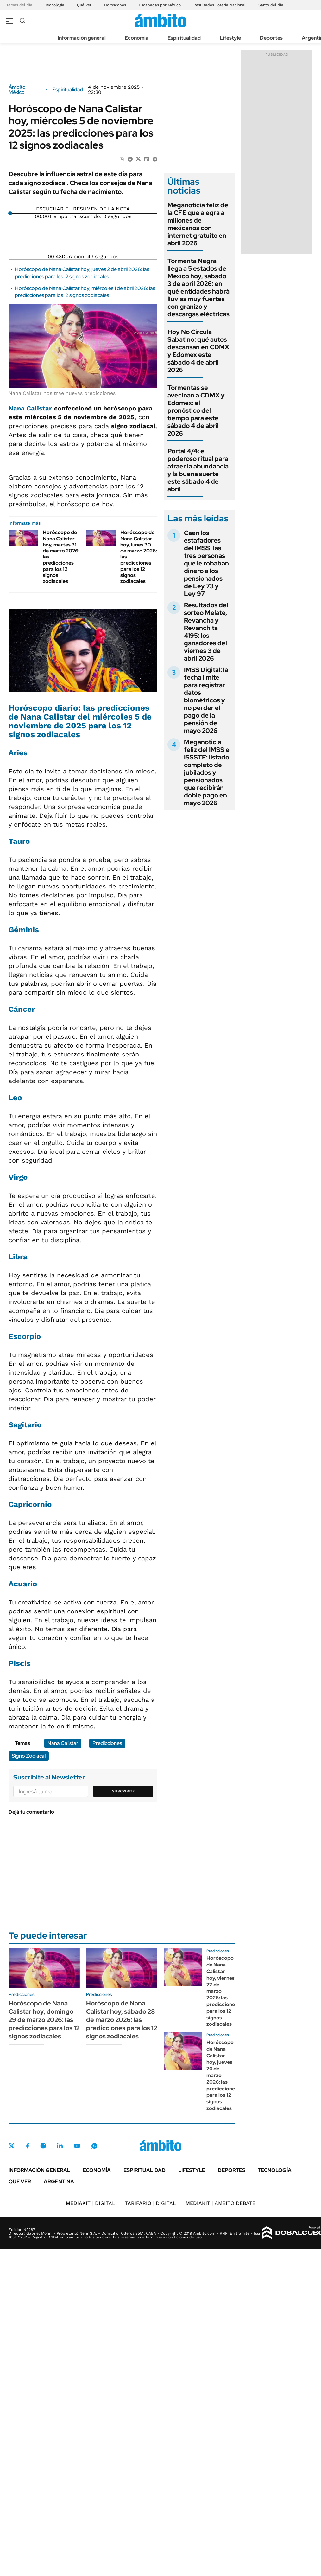  What do you see at coordinates (219, 5) in the screenshot?
I see `Resultados Lotería Nacional` at bounding box center [219, 5].